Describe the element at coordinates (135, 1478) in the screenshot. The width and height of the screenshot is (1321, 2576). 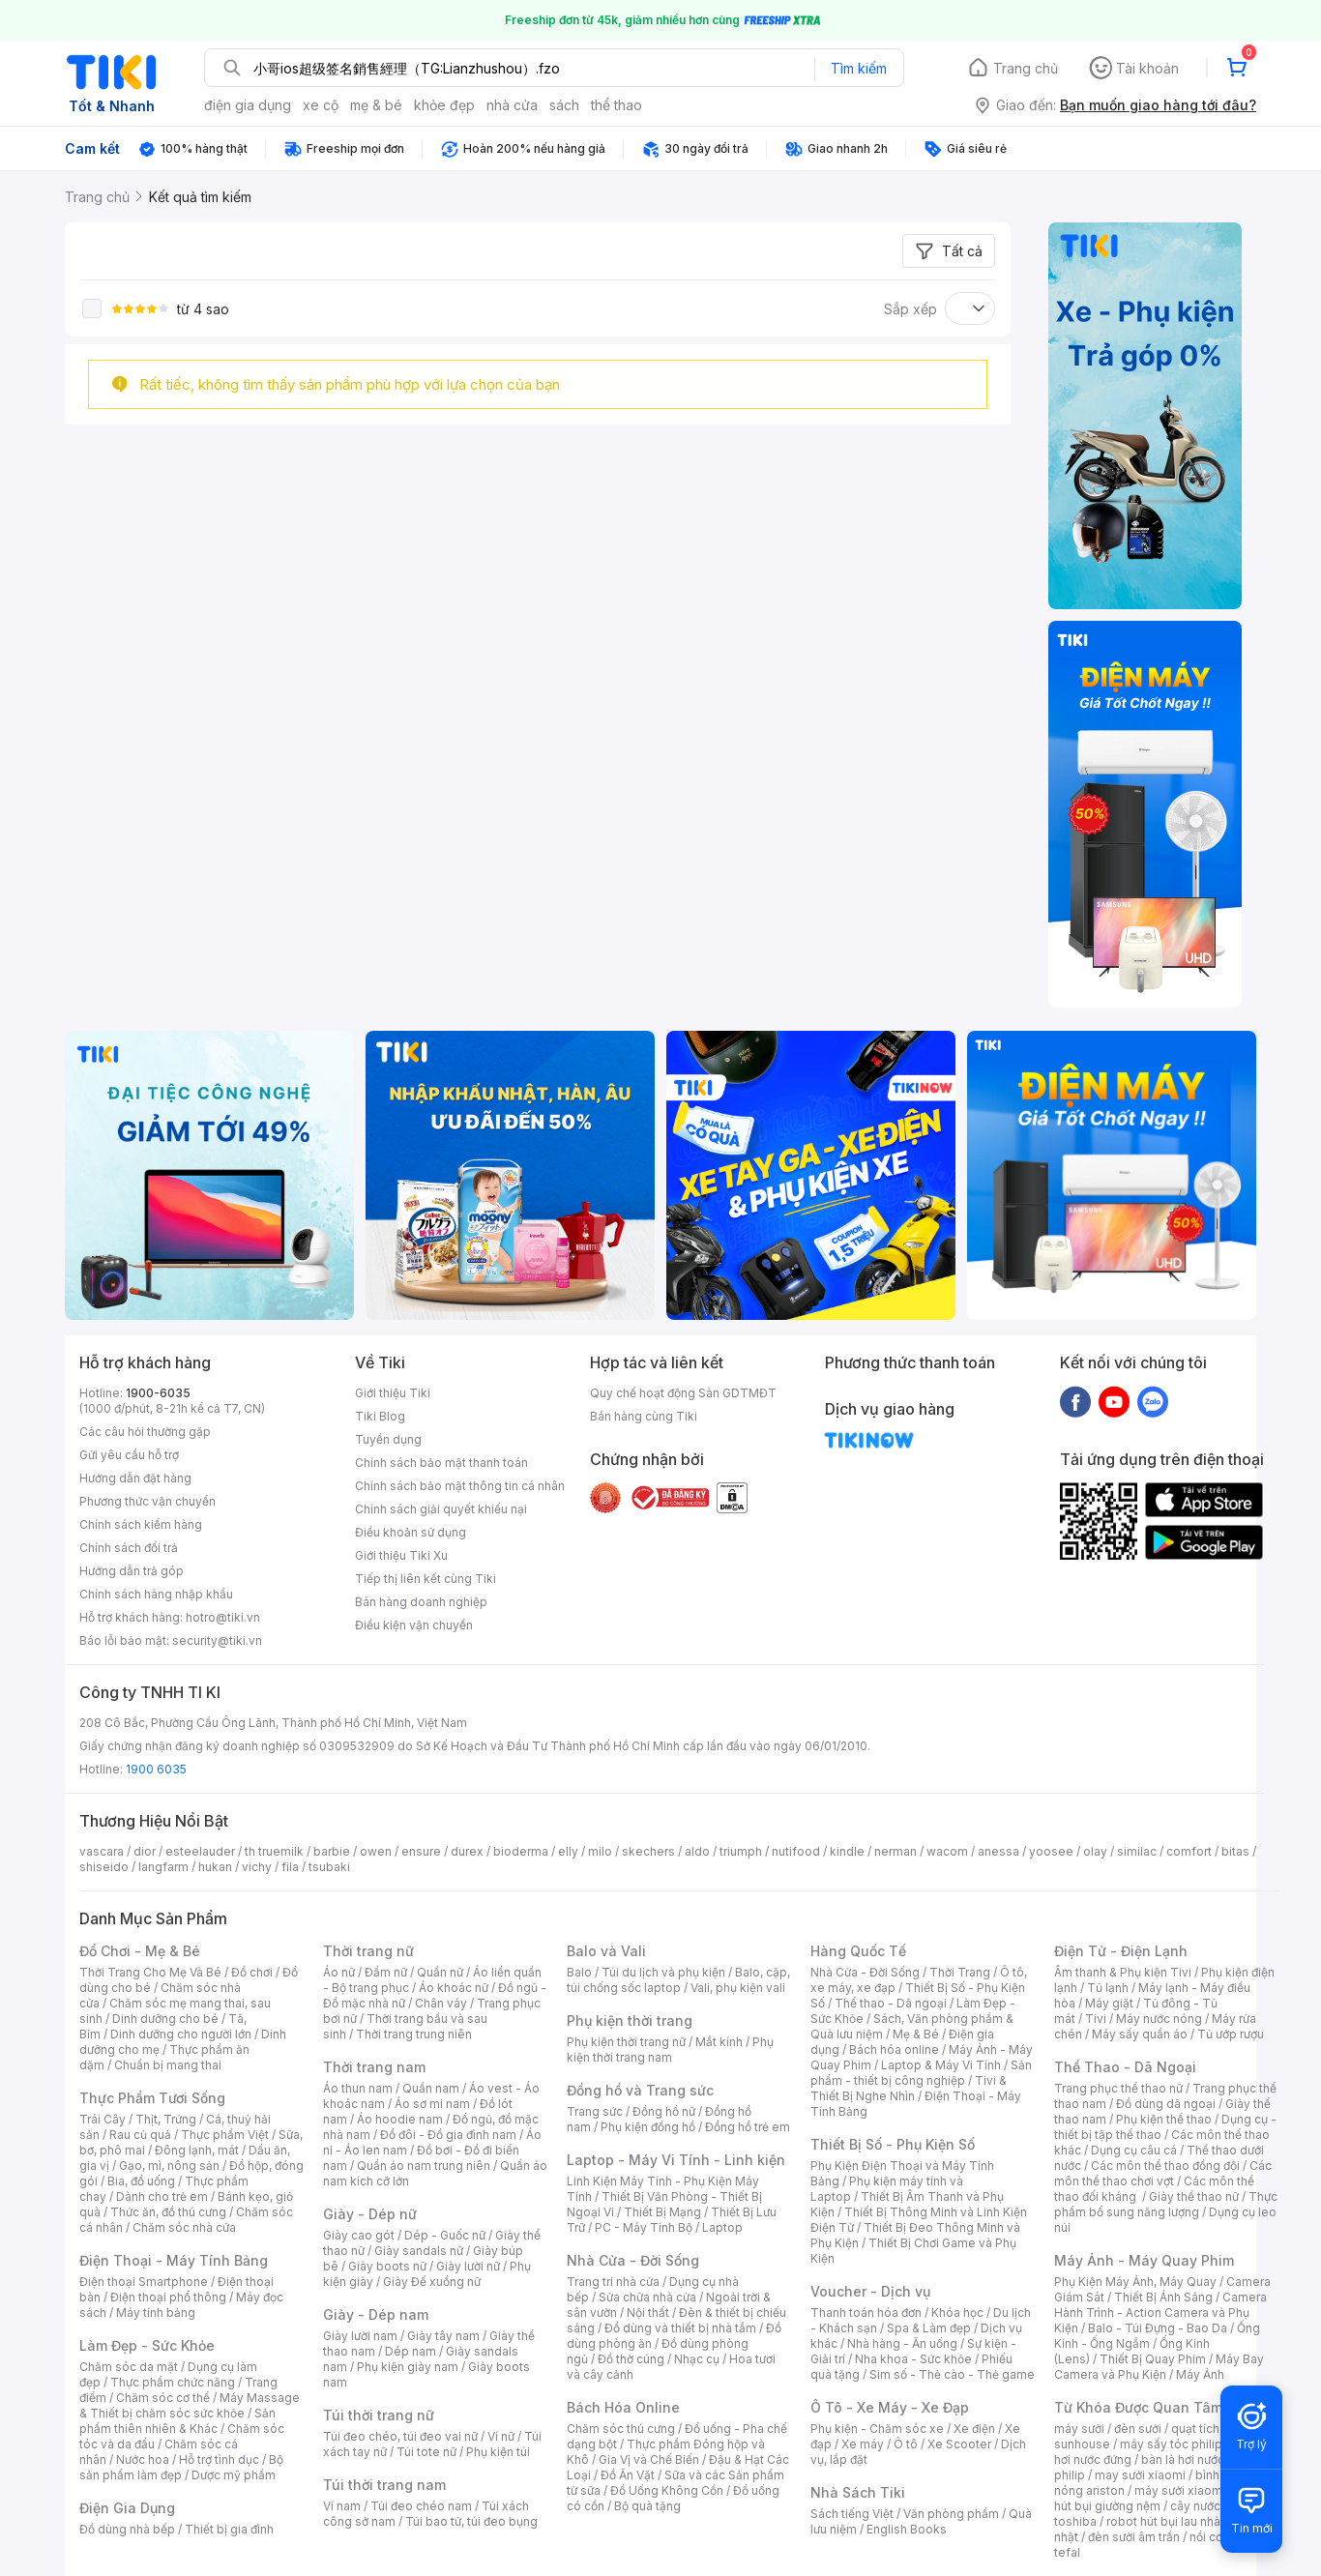
I see `Hướng dẫn đặt hàng` at that location.